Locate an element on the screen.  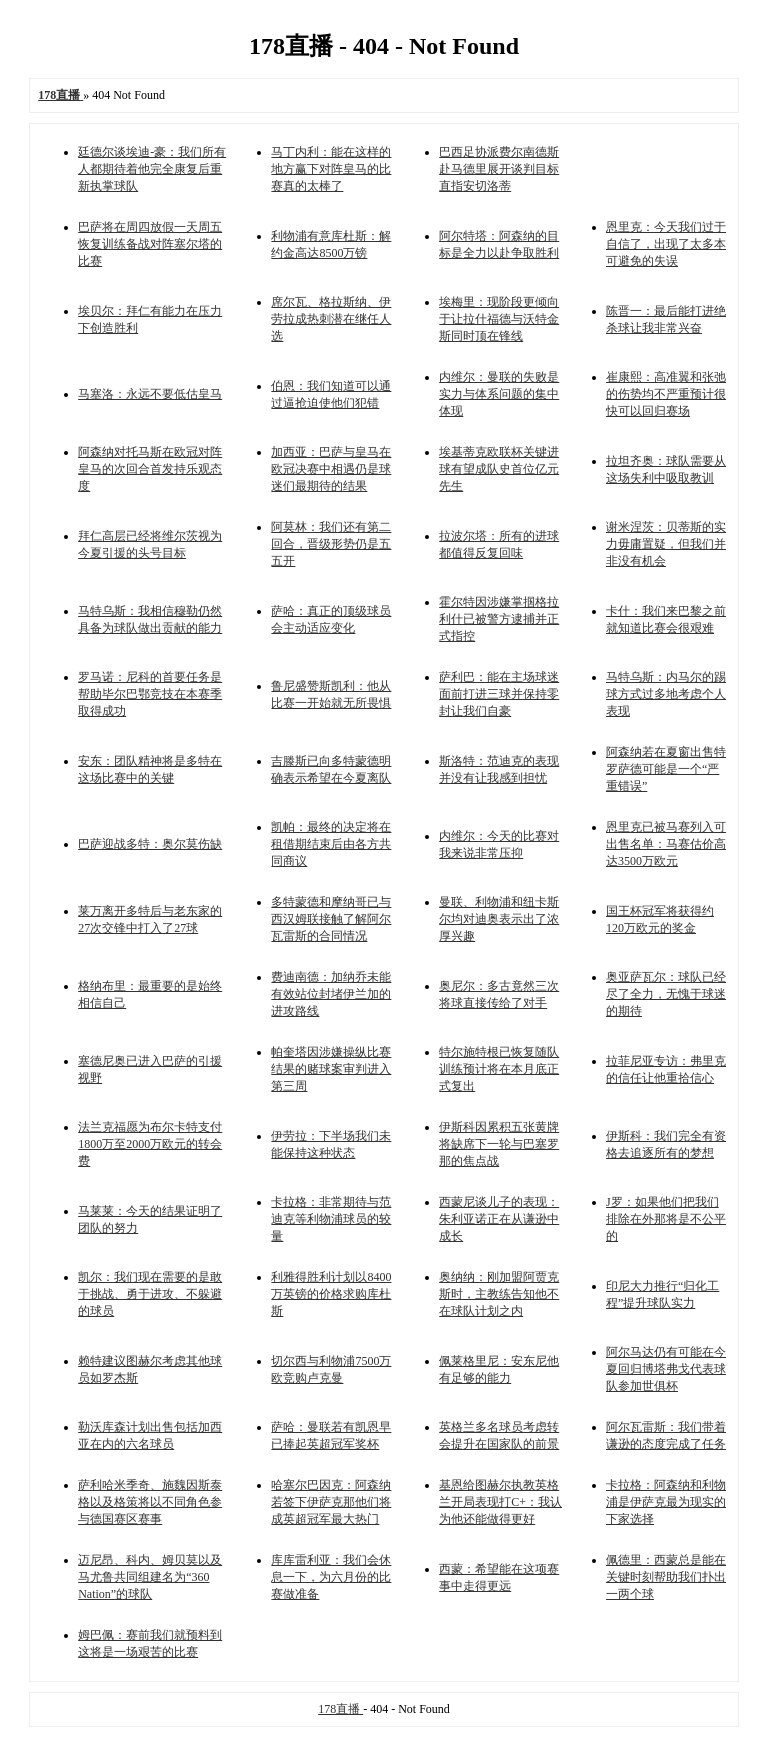
恩里克：今天我们过于自信了，出现了太多本可避免的失误 is located at coordinates (666, 244).